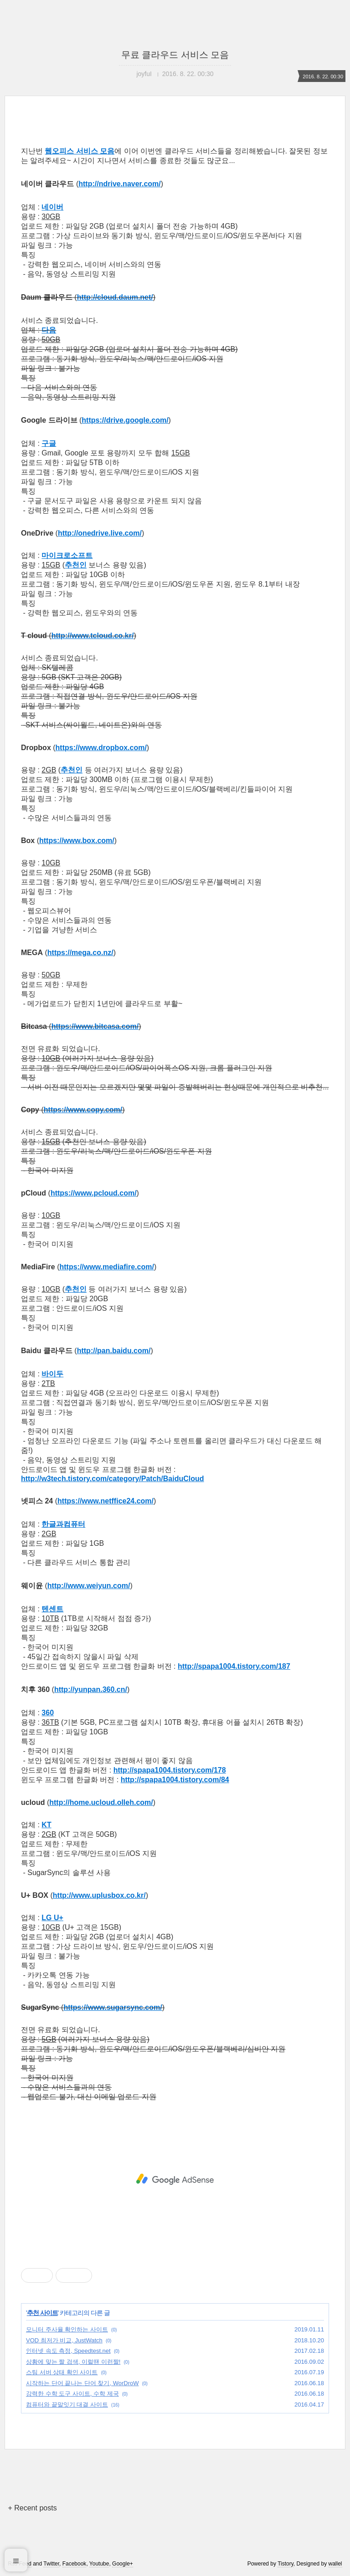 The height and width of the screenshot is (2576, 350). I want to click on http://home.ucloud.olleh.com/, so click(101, 1802).